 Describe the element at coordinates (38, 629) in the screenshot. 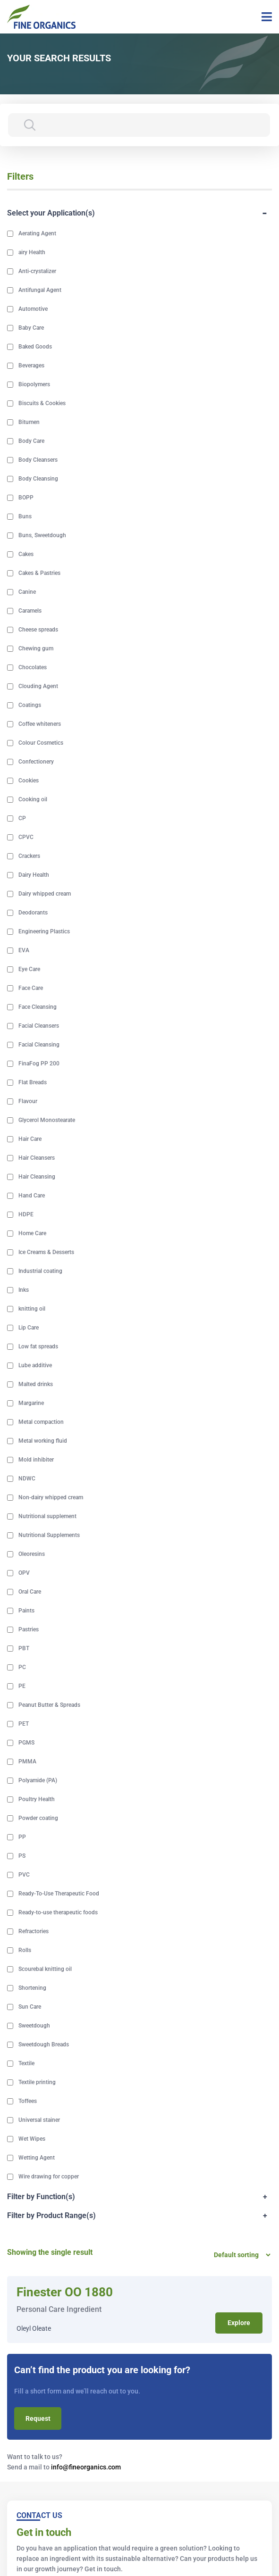

I see `Cheese spreads` at that location.